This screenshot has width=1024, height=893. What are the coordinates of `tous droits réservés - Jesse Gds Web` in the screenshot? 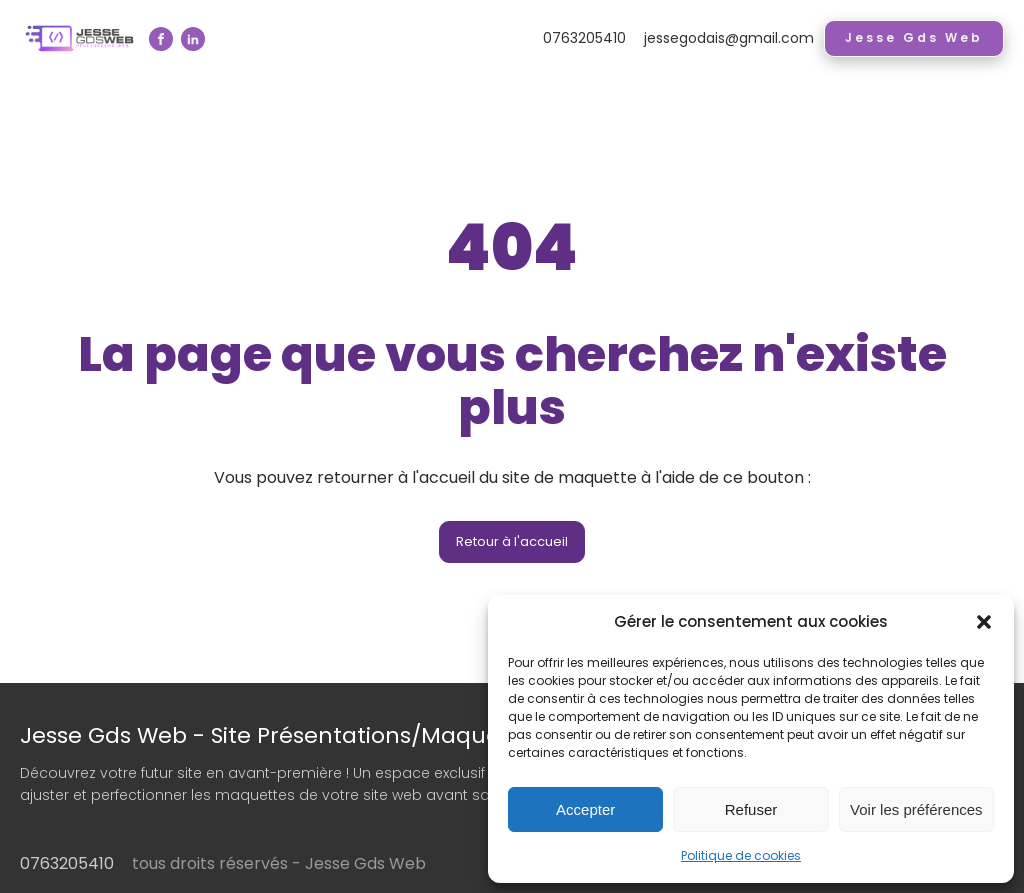 It's located at (279, 864).